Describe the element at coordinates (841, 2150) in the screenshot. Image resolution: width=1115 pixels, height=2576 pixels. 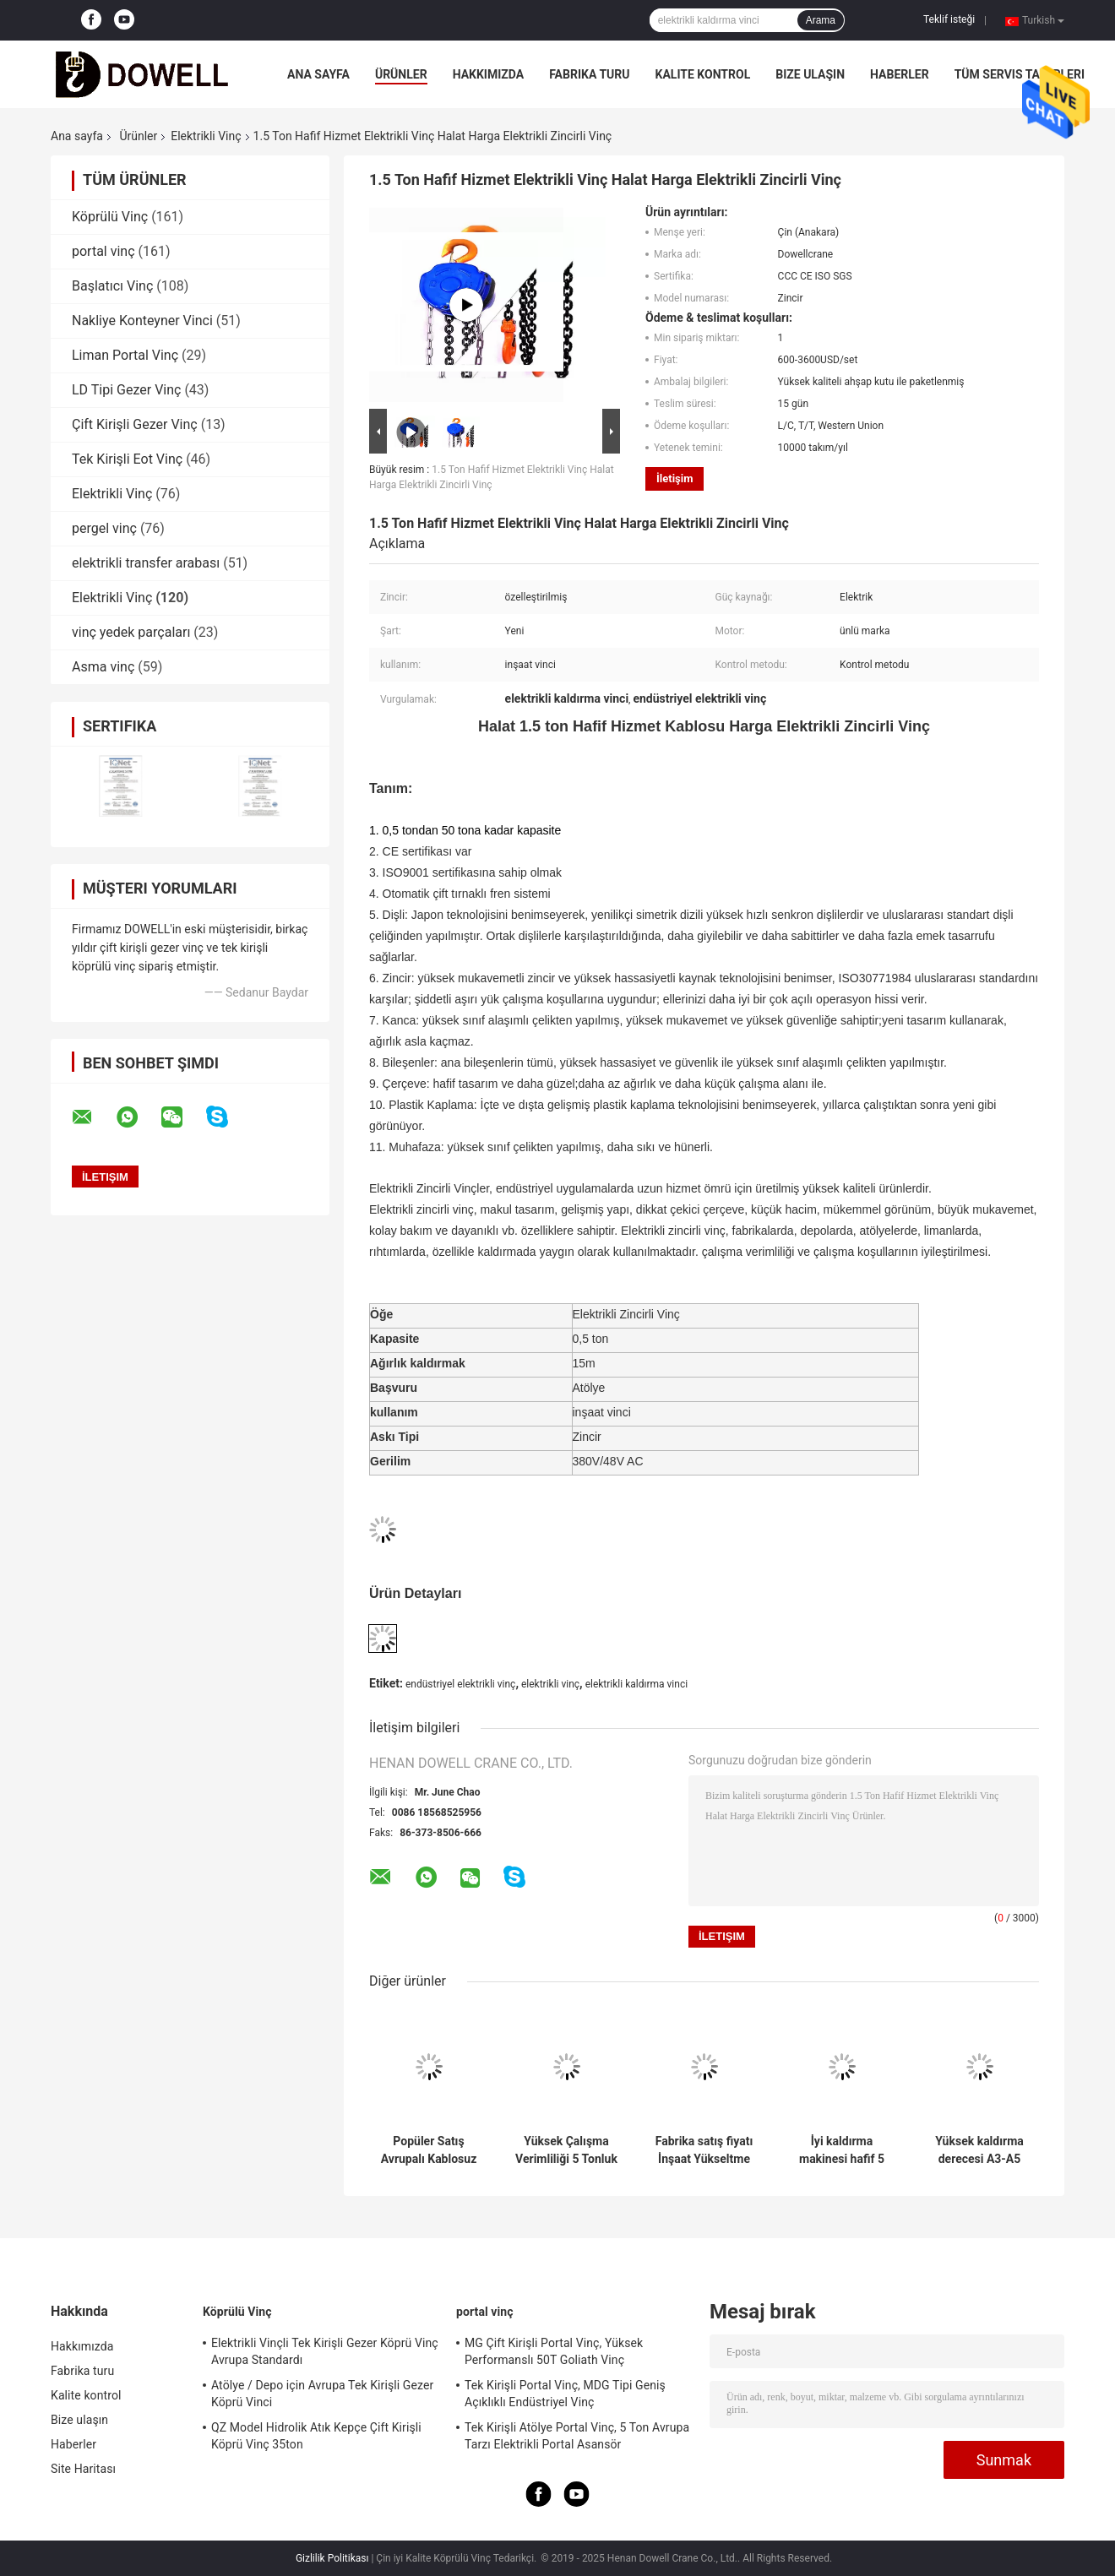
I see `İyi kaldırma makinesi hafif 5 tonlu Avrupa elektrikli tel ip kaldırıcı madencilik için` at that location.